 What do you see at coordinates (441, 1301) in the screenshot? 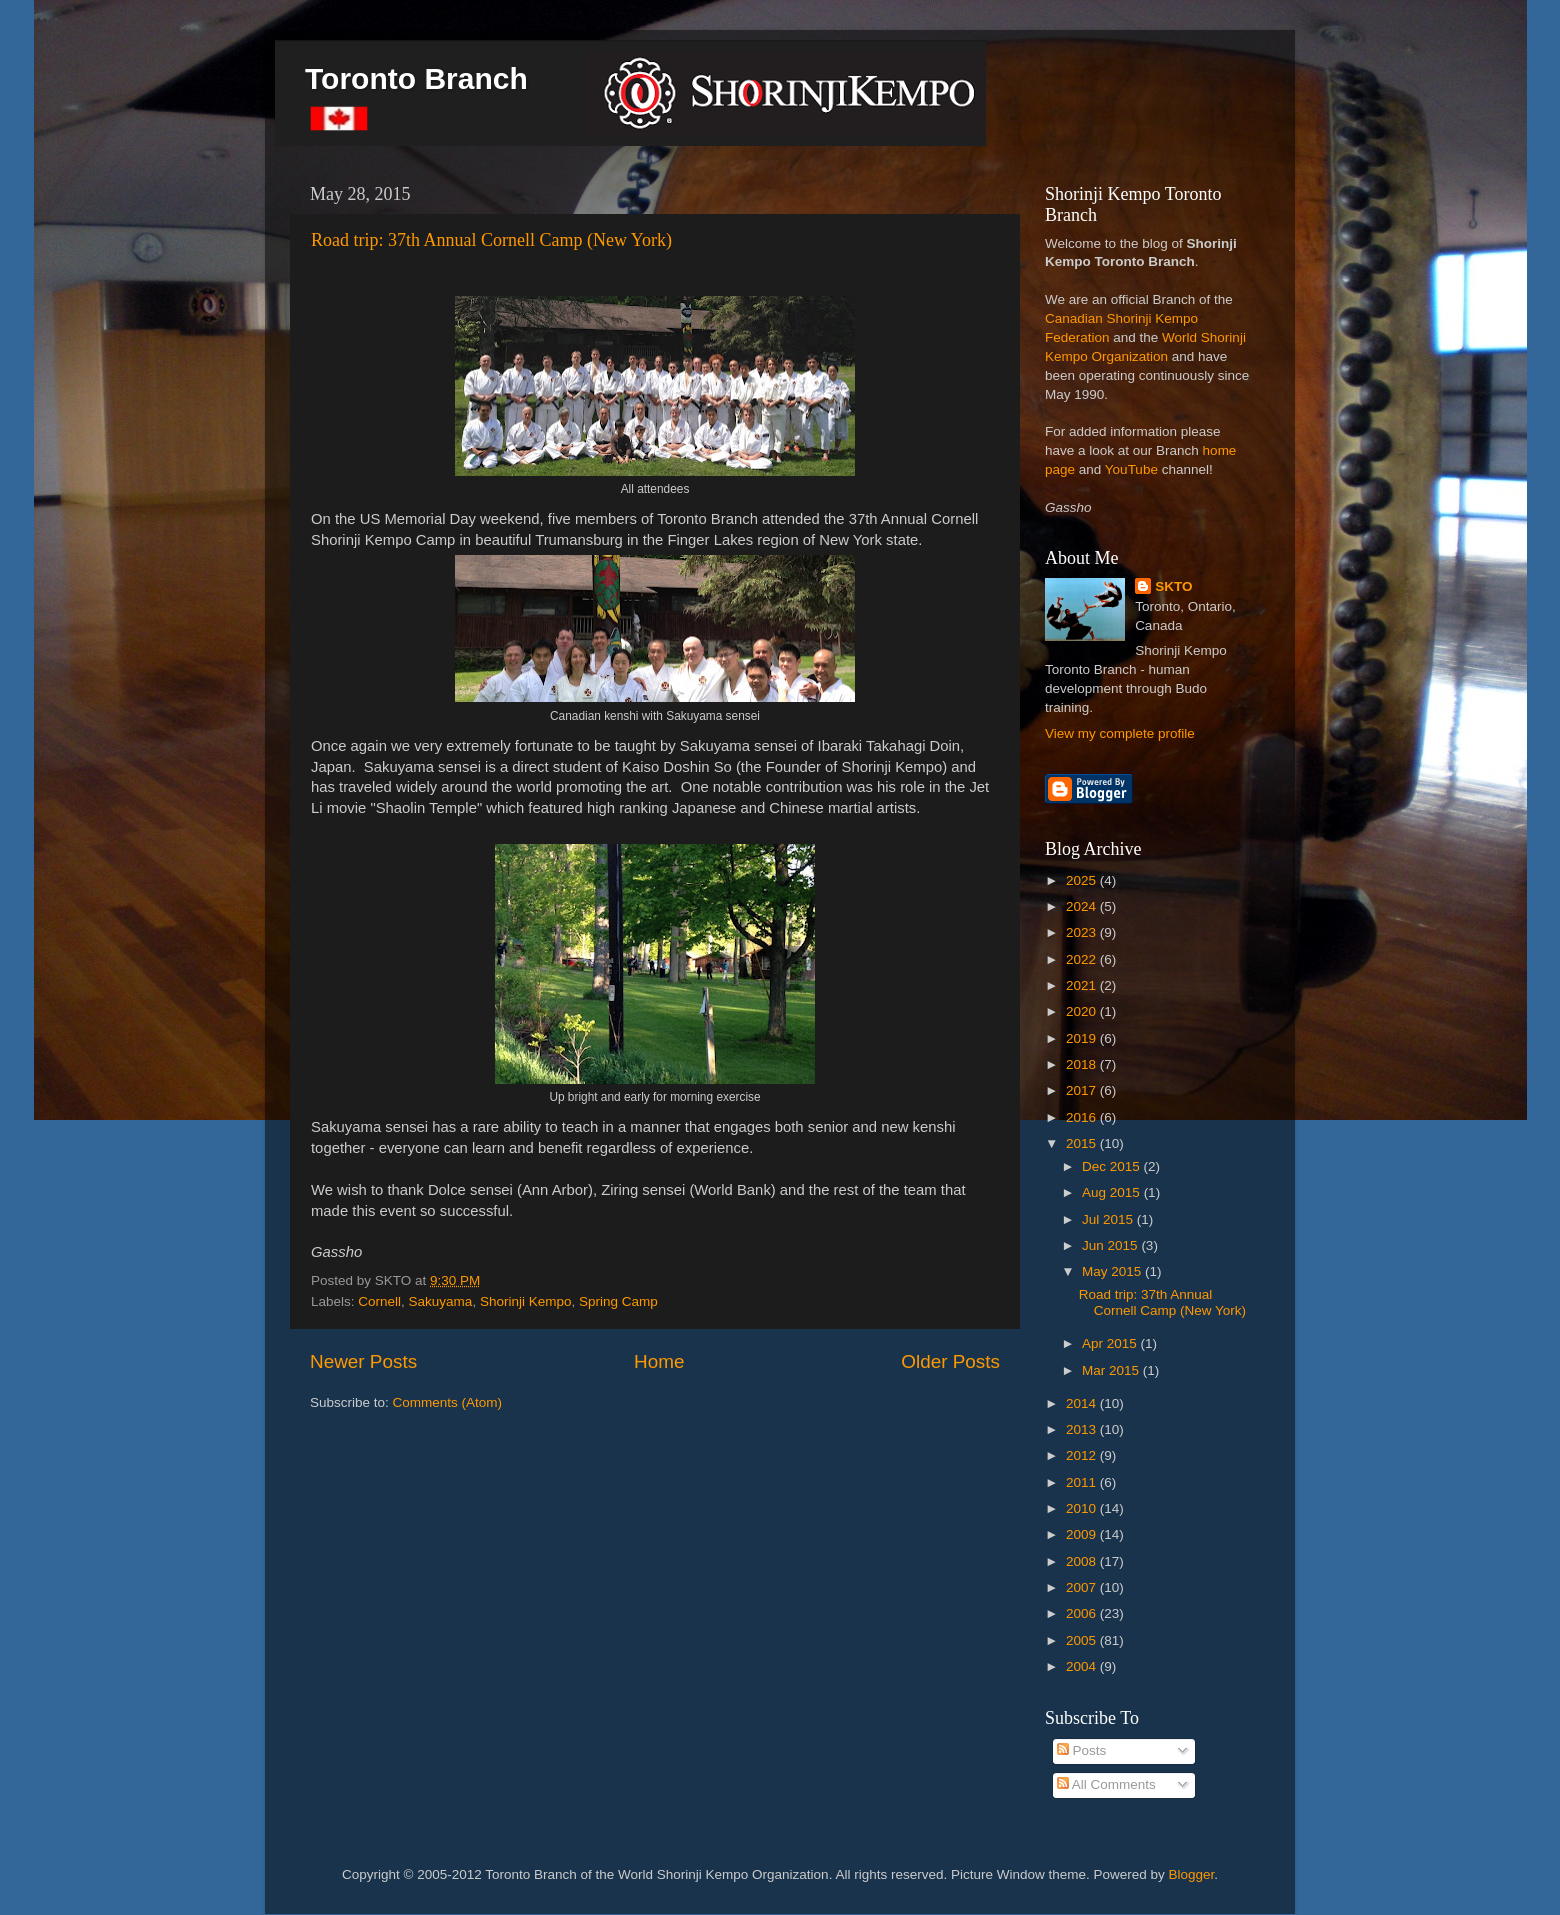
I see `Sakuyama` at bounding box center [441, 1301].